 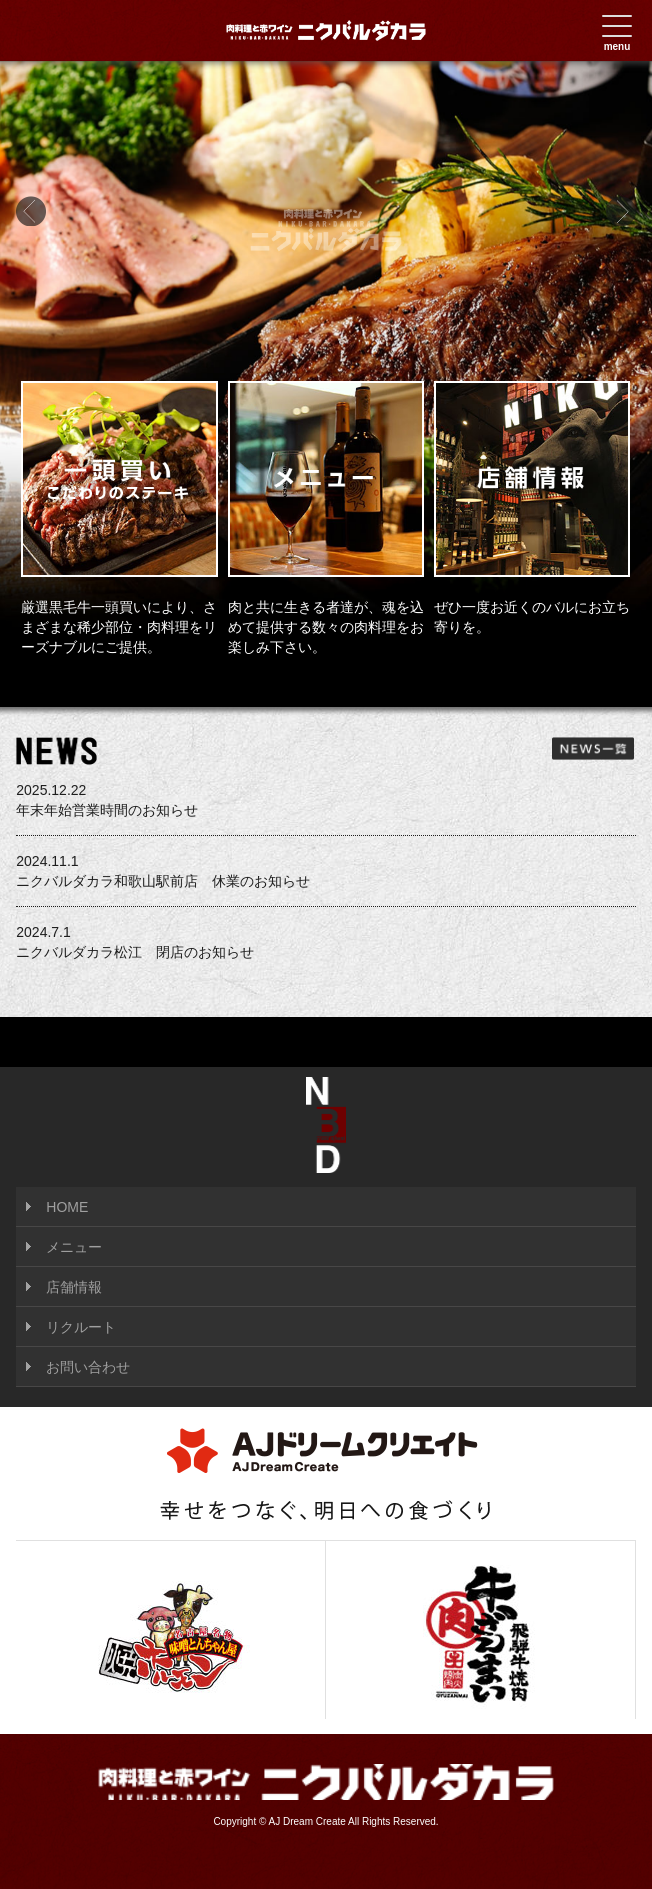 I want to click on リクルート, so click(x=81, y=1327).